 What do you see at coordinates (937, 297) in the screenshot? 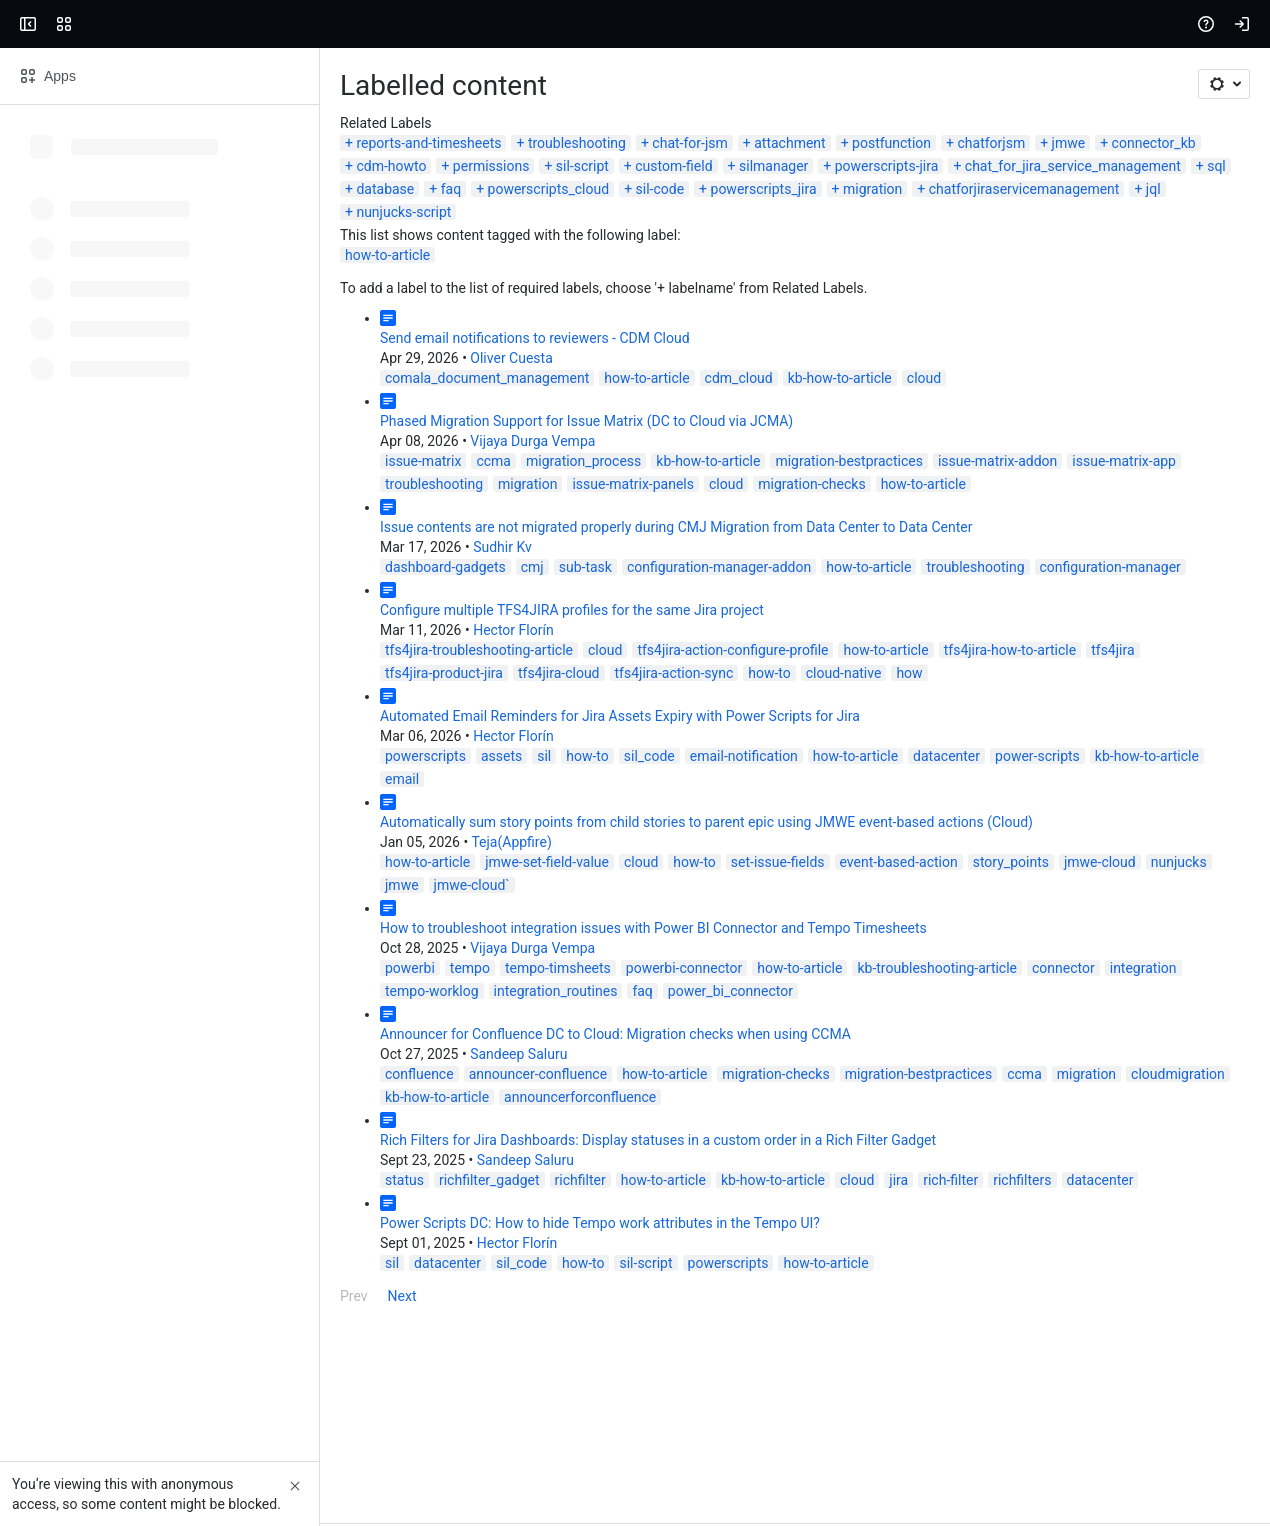
I see `cdm-howto` at bounding box center [937, 297].